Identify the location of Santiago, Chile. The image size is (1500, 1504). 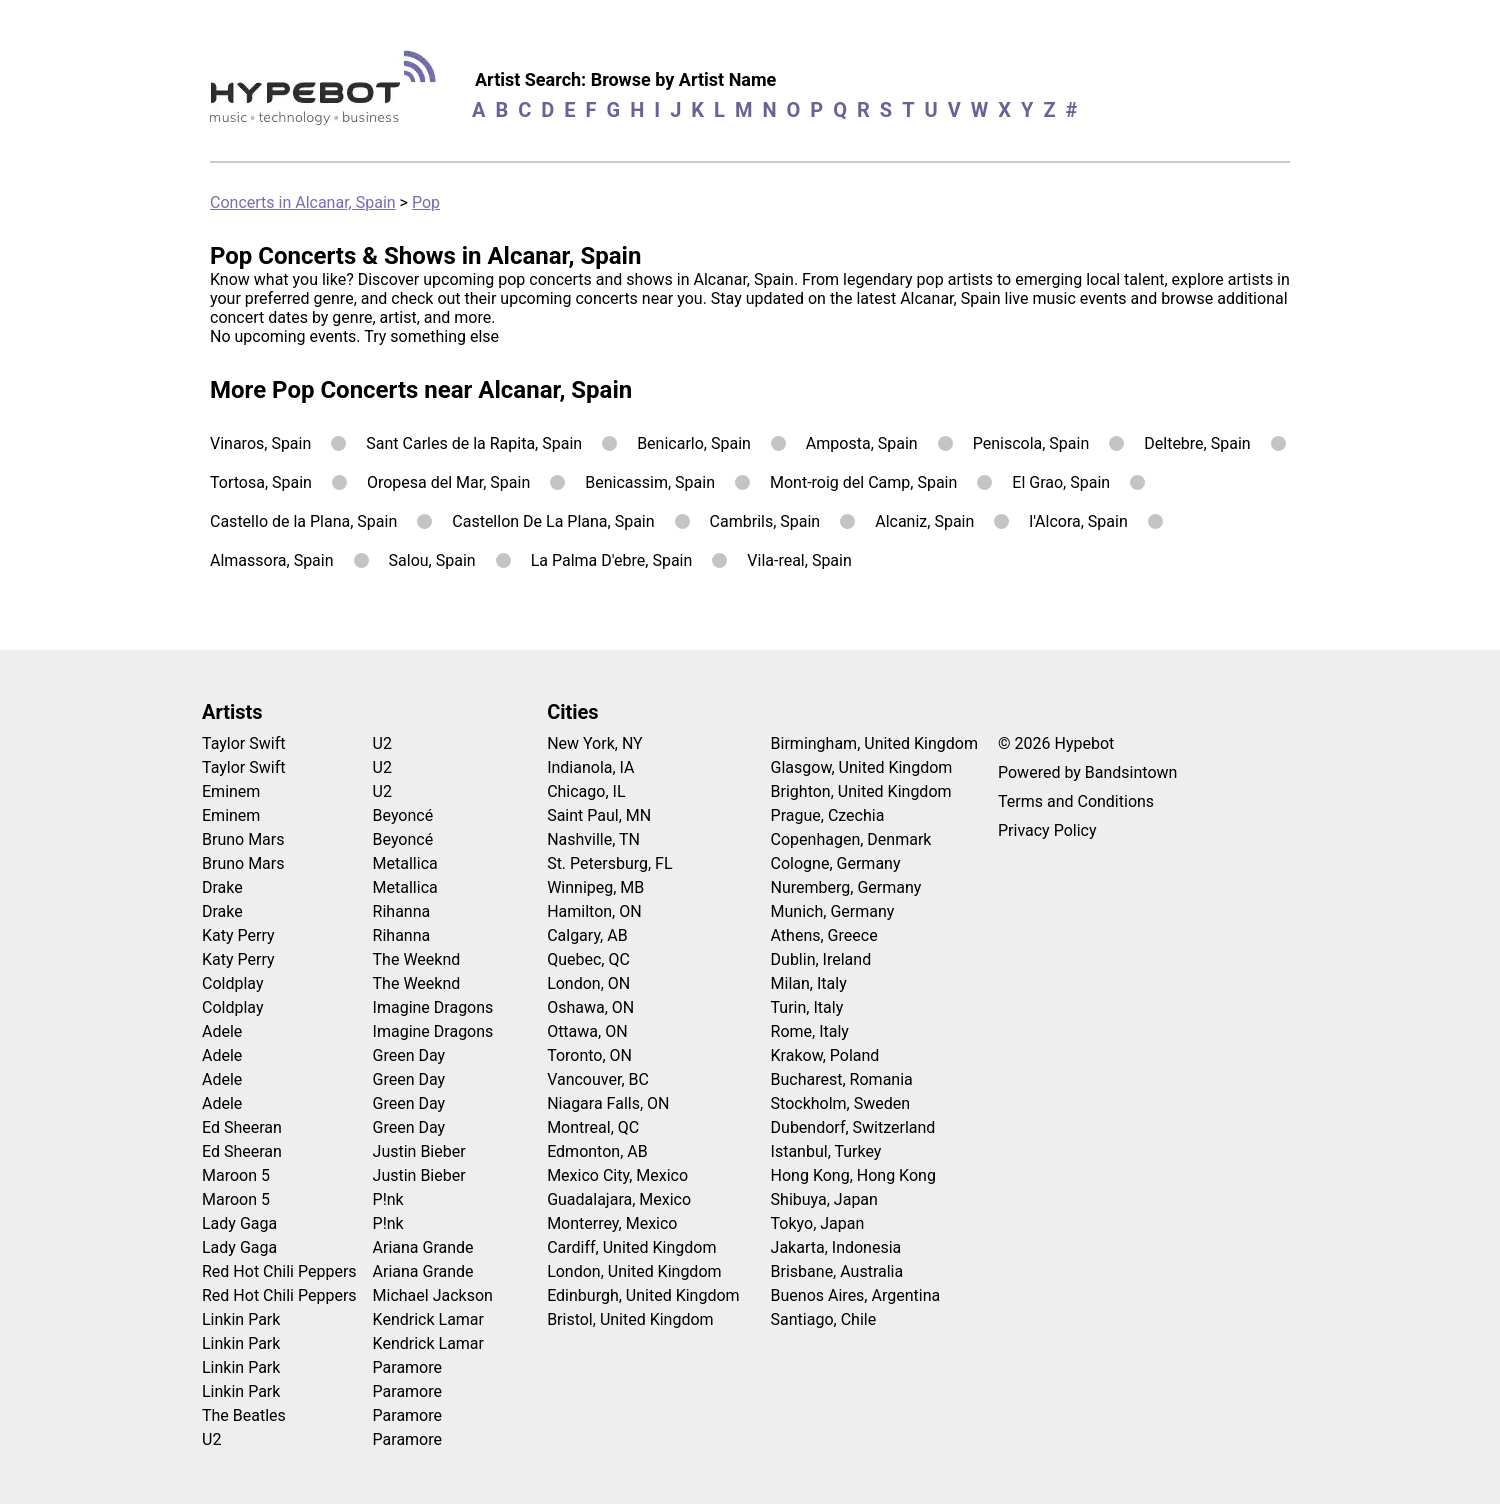
(824, 1319).